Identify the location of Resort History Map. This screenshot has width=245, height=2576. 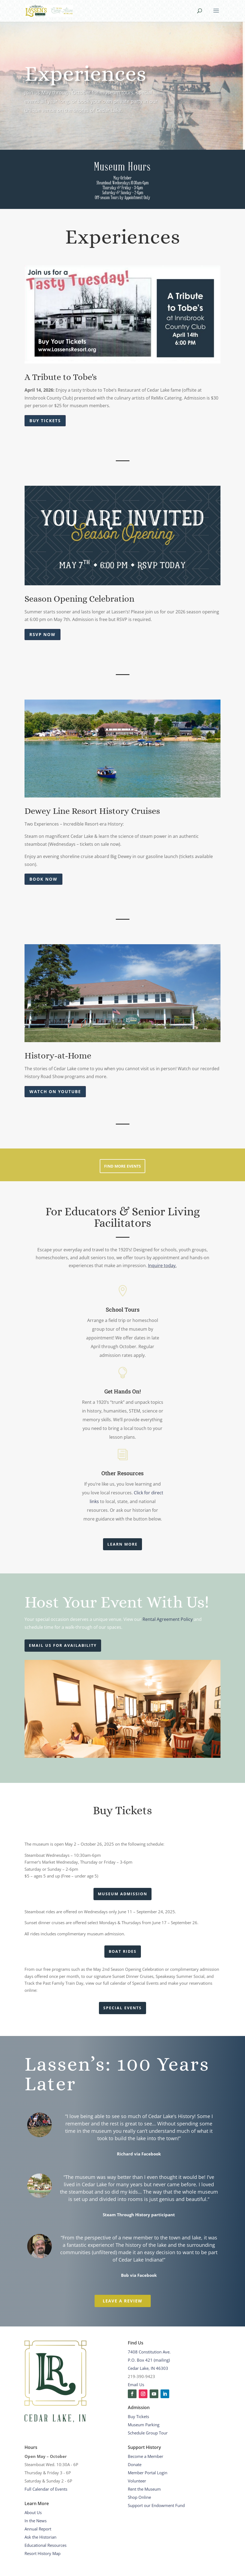
(43, 2553).